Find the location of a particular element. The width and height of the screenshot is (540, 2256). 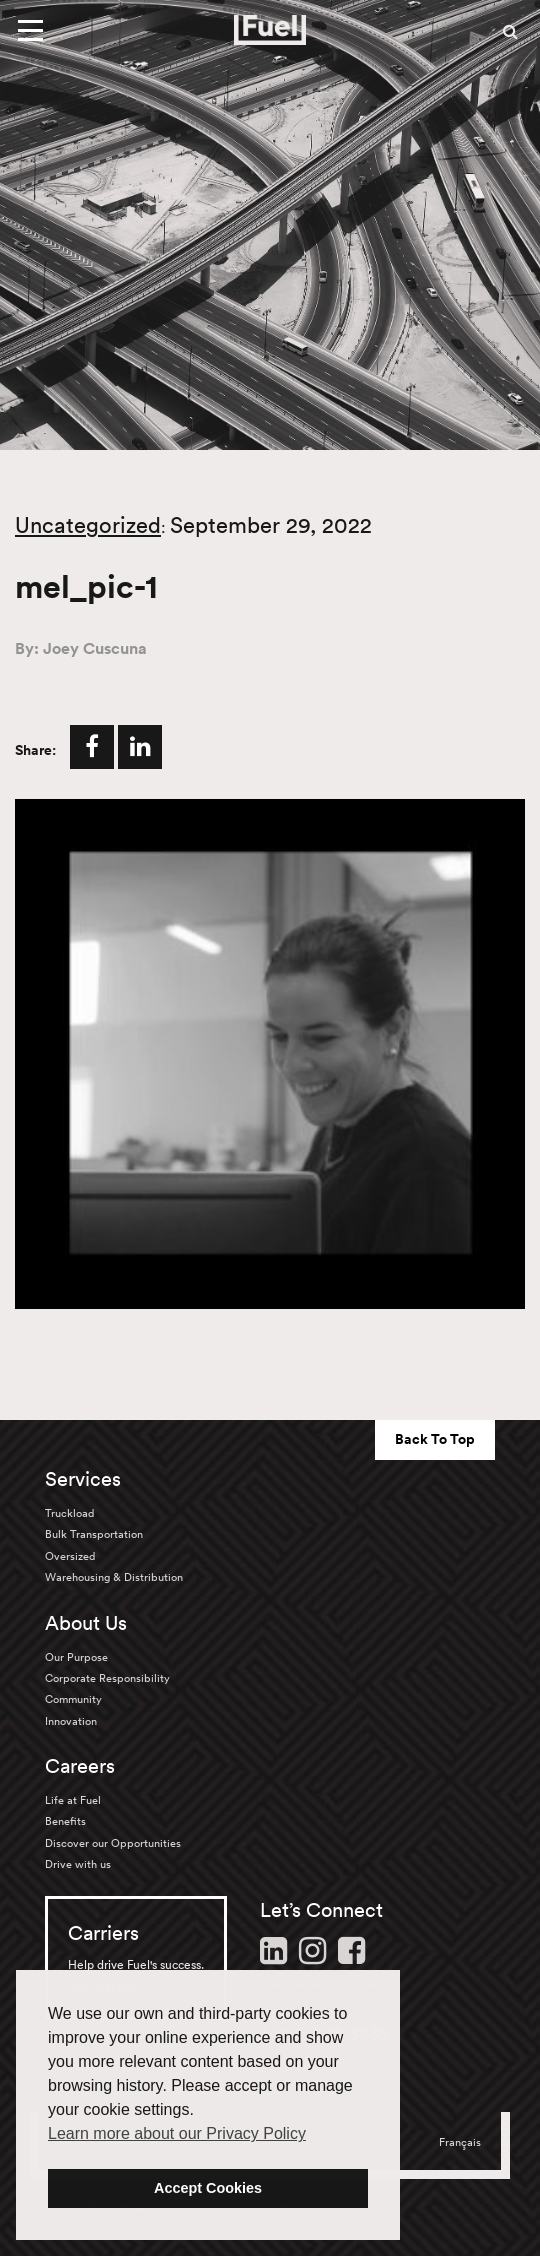

Benefits is located at coordinates (65, 1821).